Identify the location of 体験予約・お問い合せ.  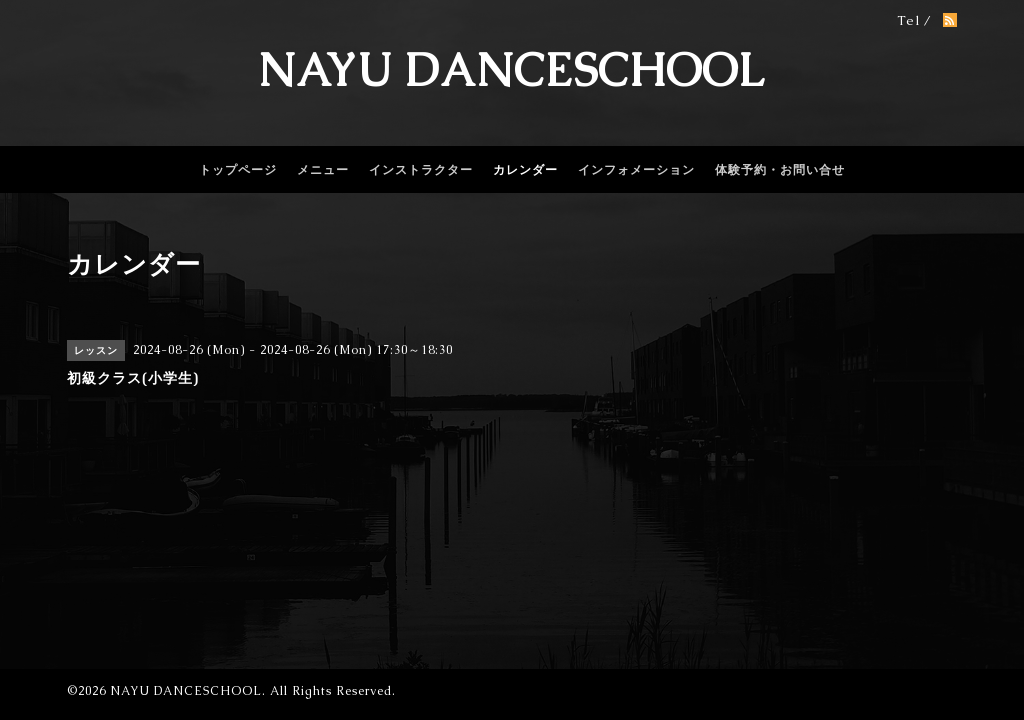
(780, 170).